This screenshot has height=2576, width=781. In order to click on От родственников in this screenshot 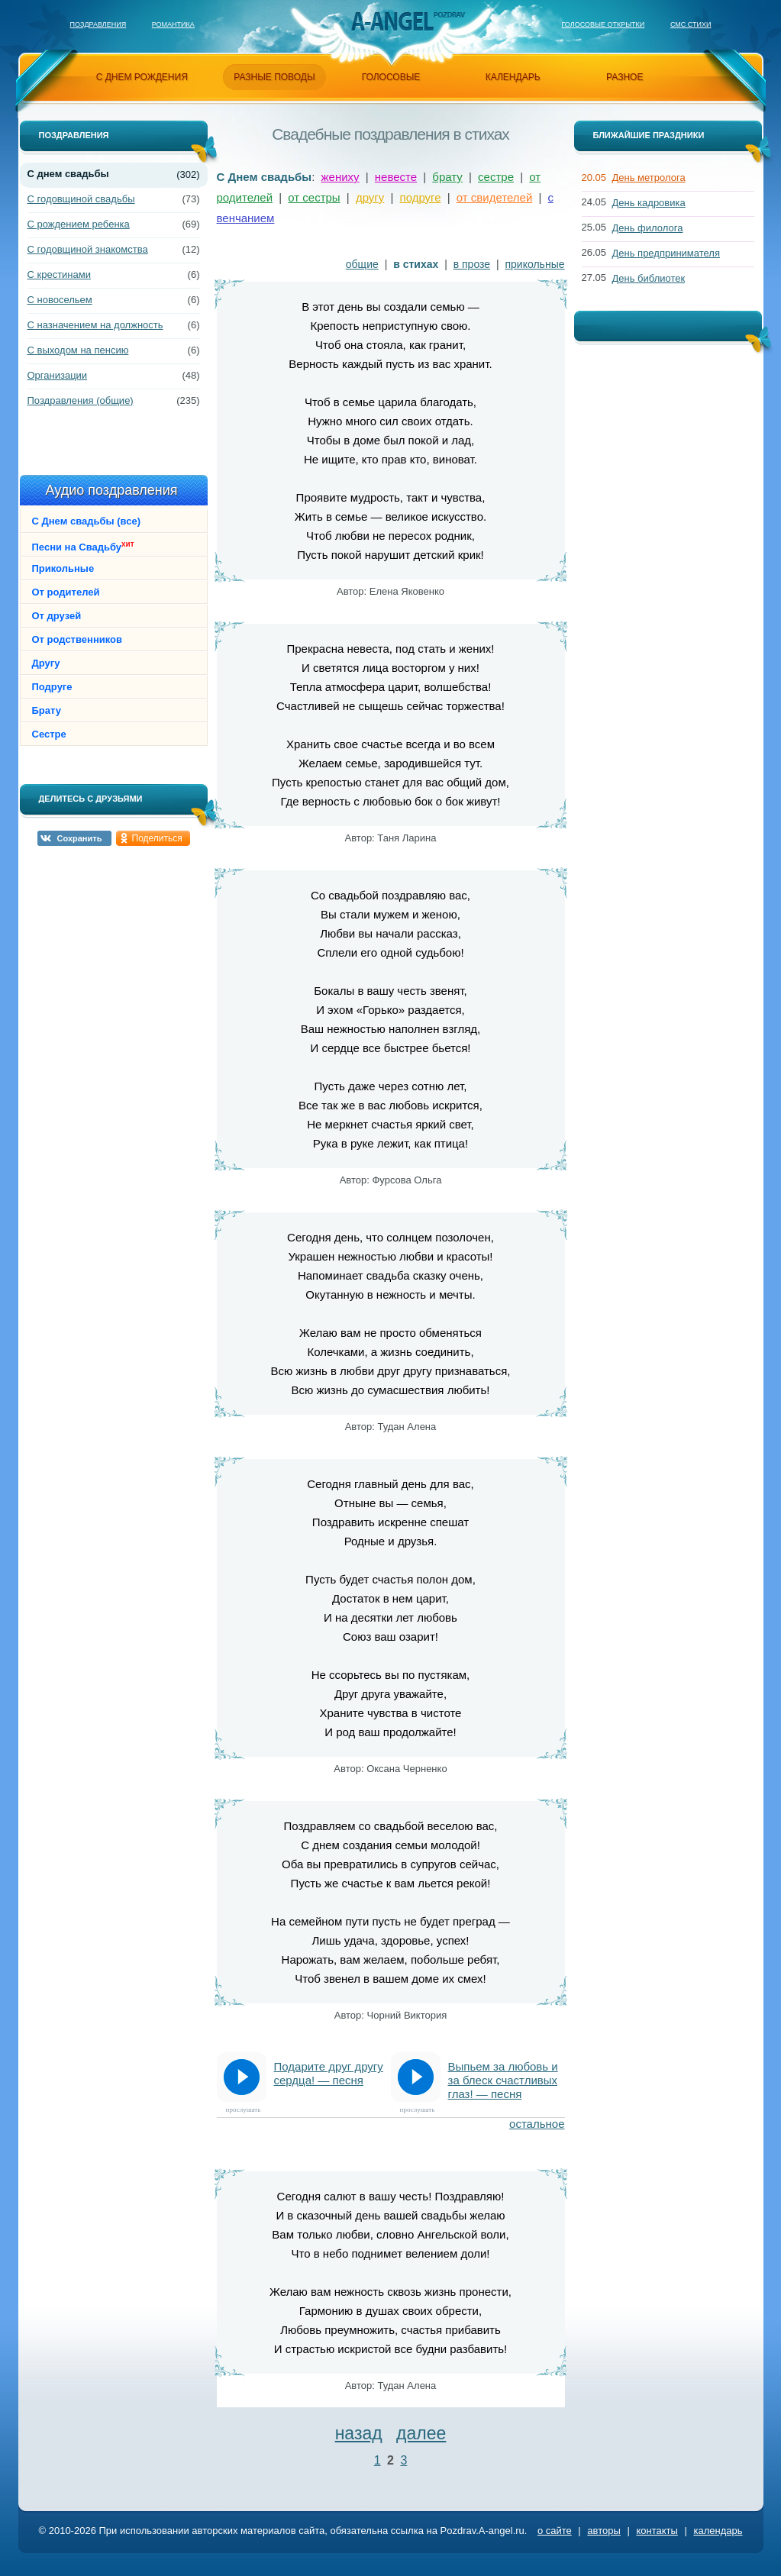, I will do `click(77, 639)`.